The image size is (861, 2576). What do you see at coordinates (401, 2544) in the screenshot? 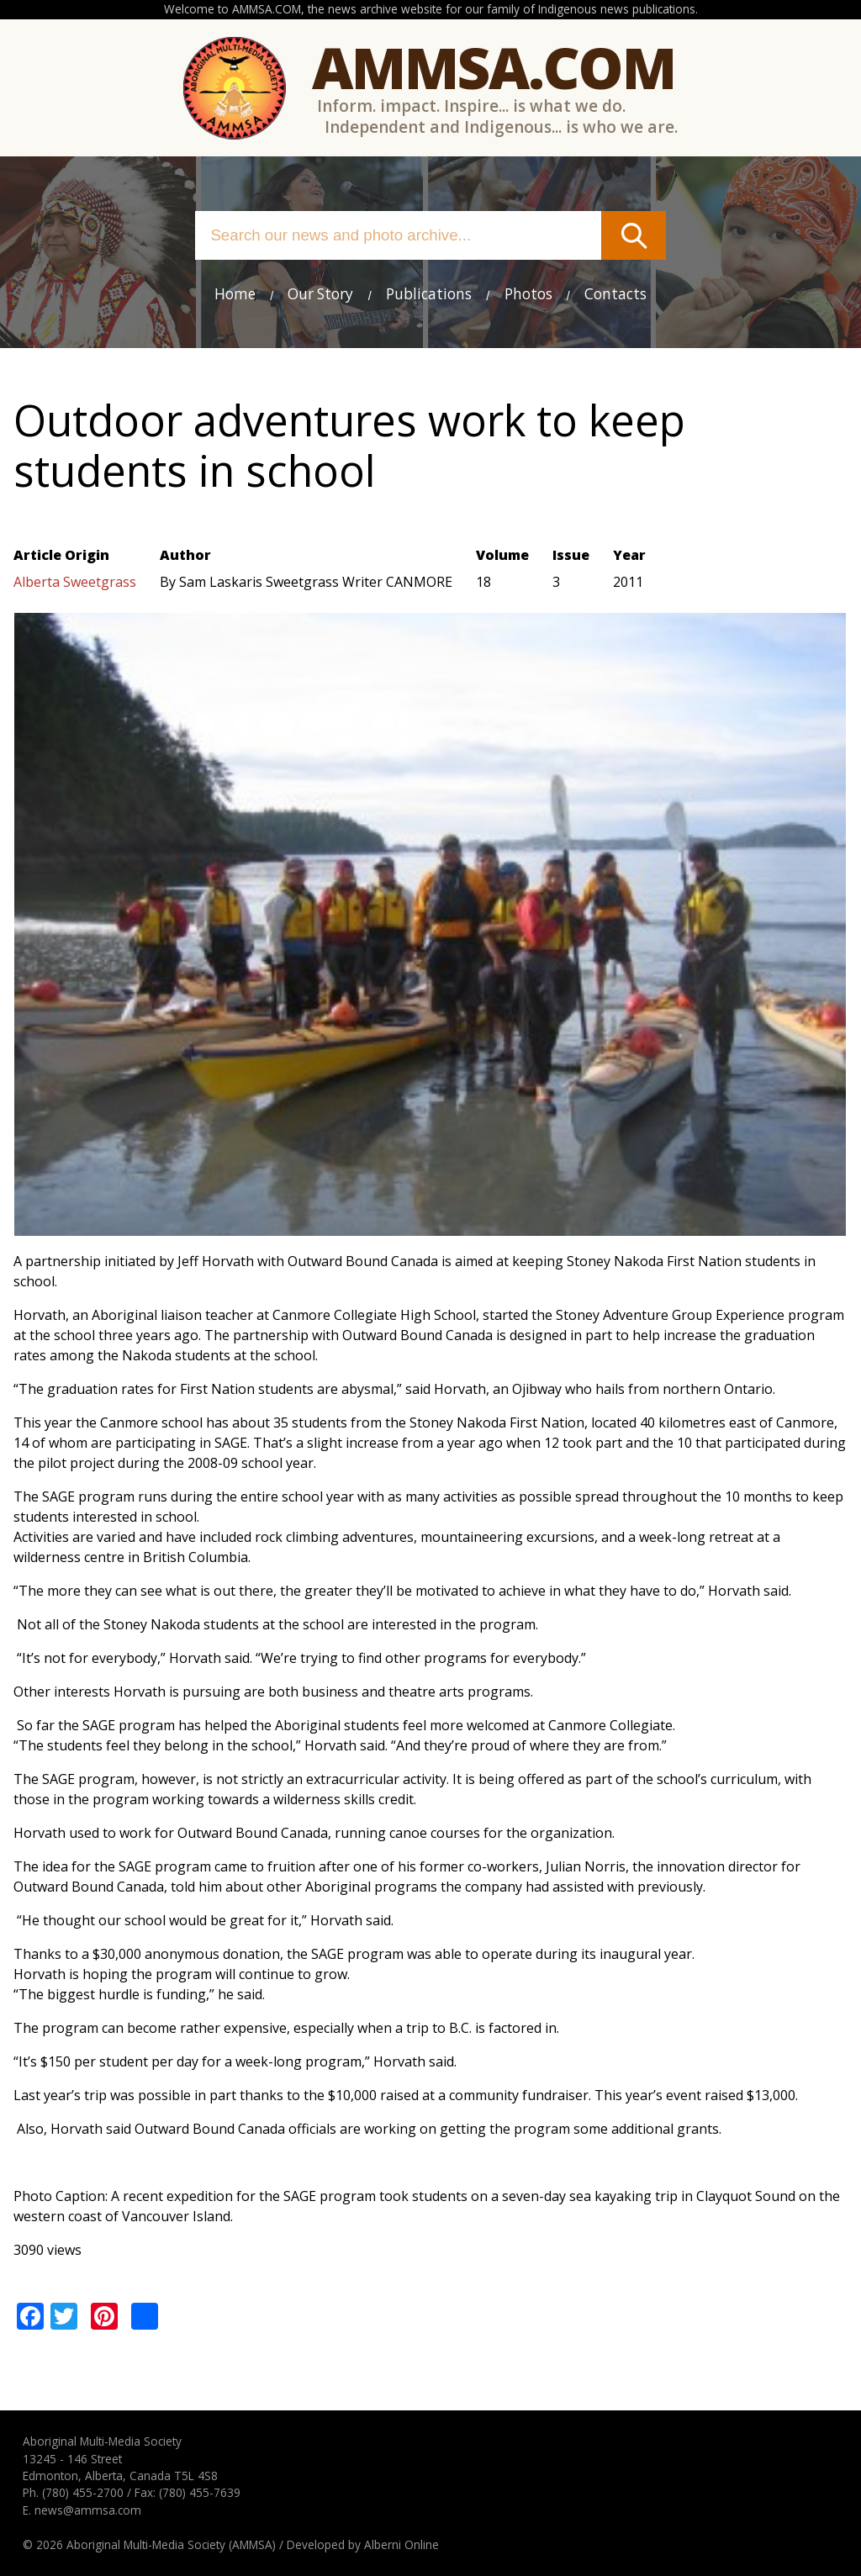
I see `Alberni Online` at bounding box center [401, 2544].